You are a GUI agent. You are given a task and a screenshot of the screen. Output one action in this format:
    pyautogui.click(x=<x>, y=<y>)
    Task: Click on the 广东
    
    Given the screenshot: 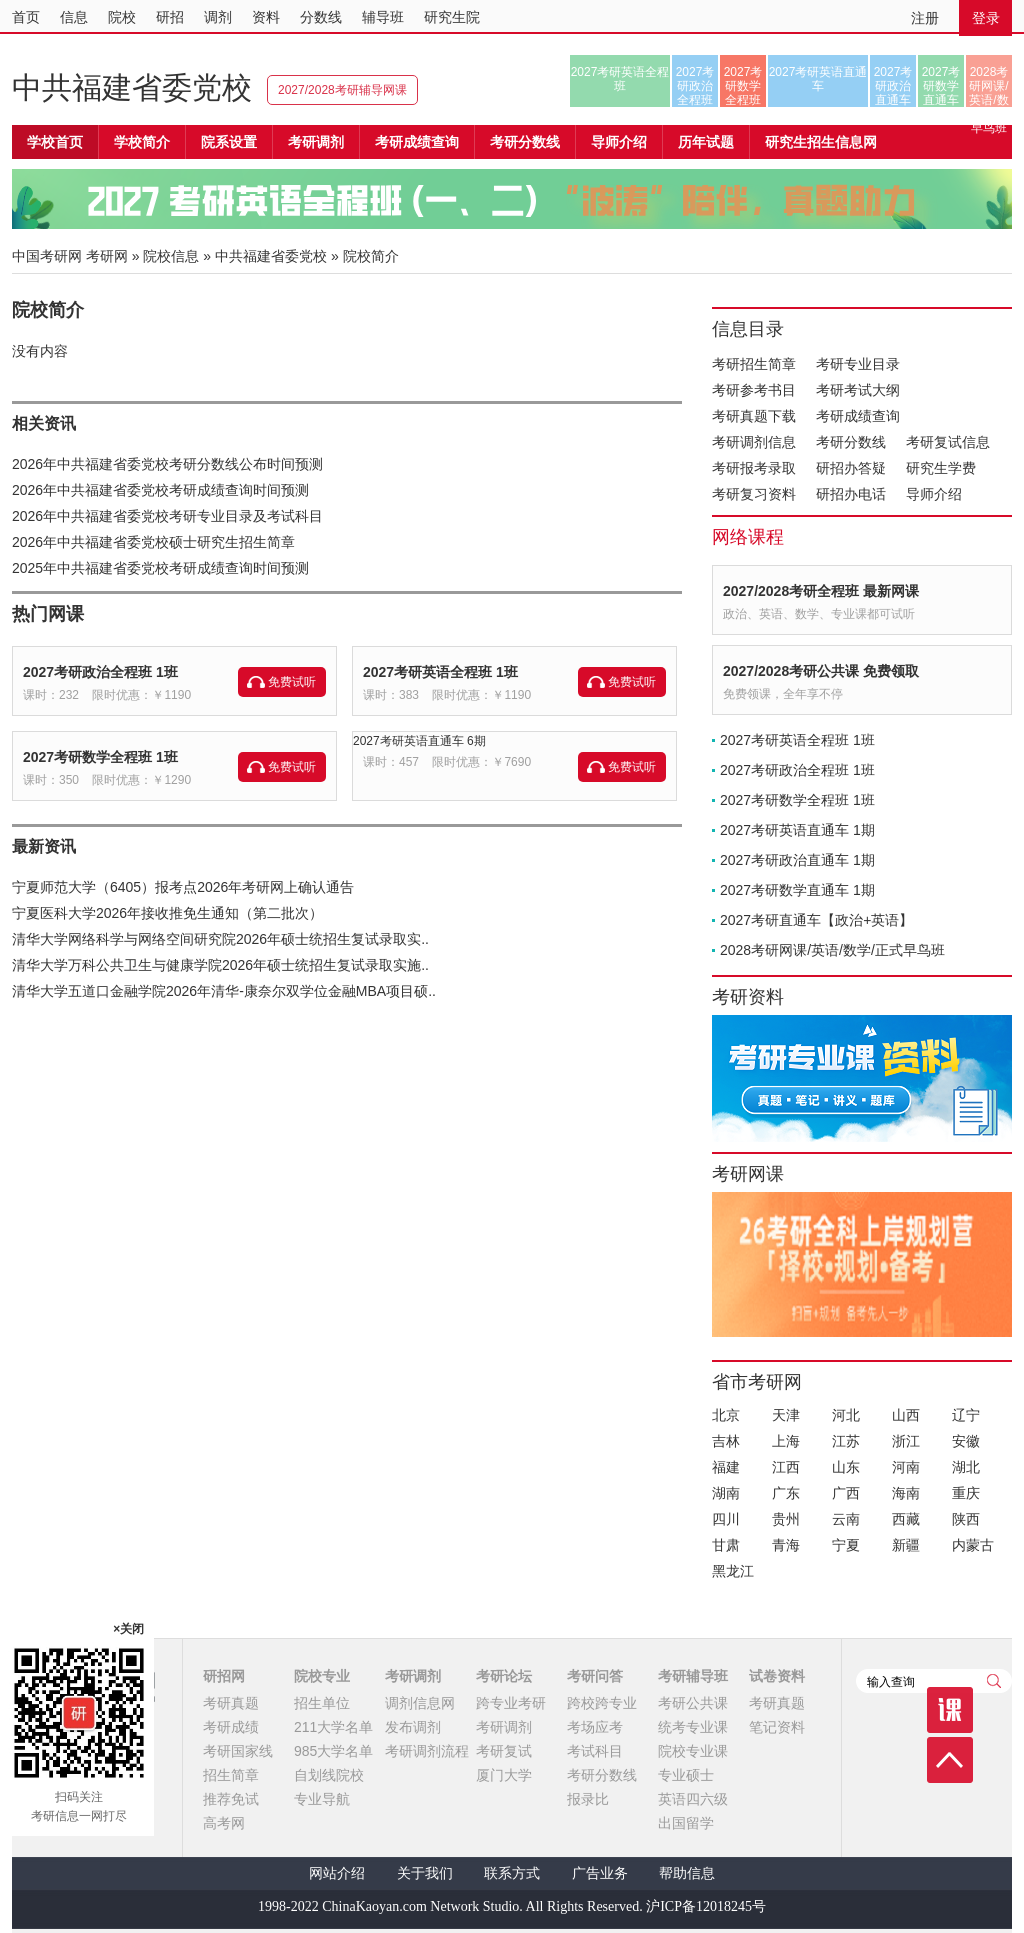 What is the action you would take?
    pyautogui.click(x=786, y=1493)
    